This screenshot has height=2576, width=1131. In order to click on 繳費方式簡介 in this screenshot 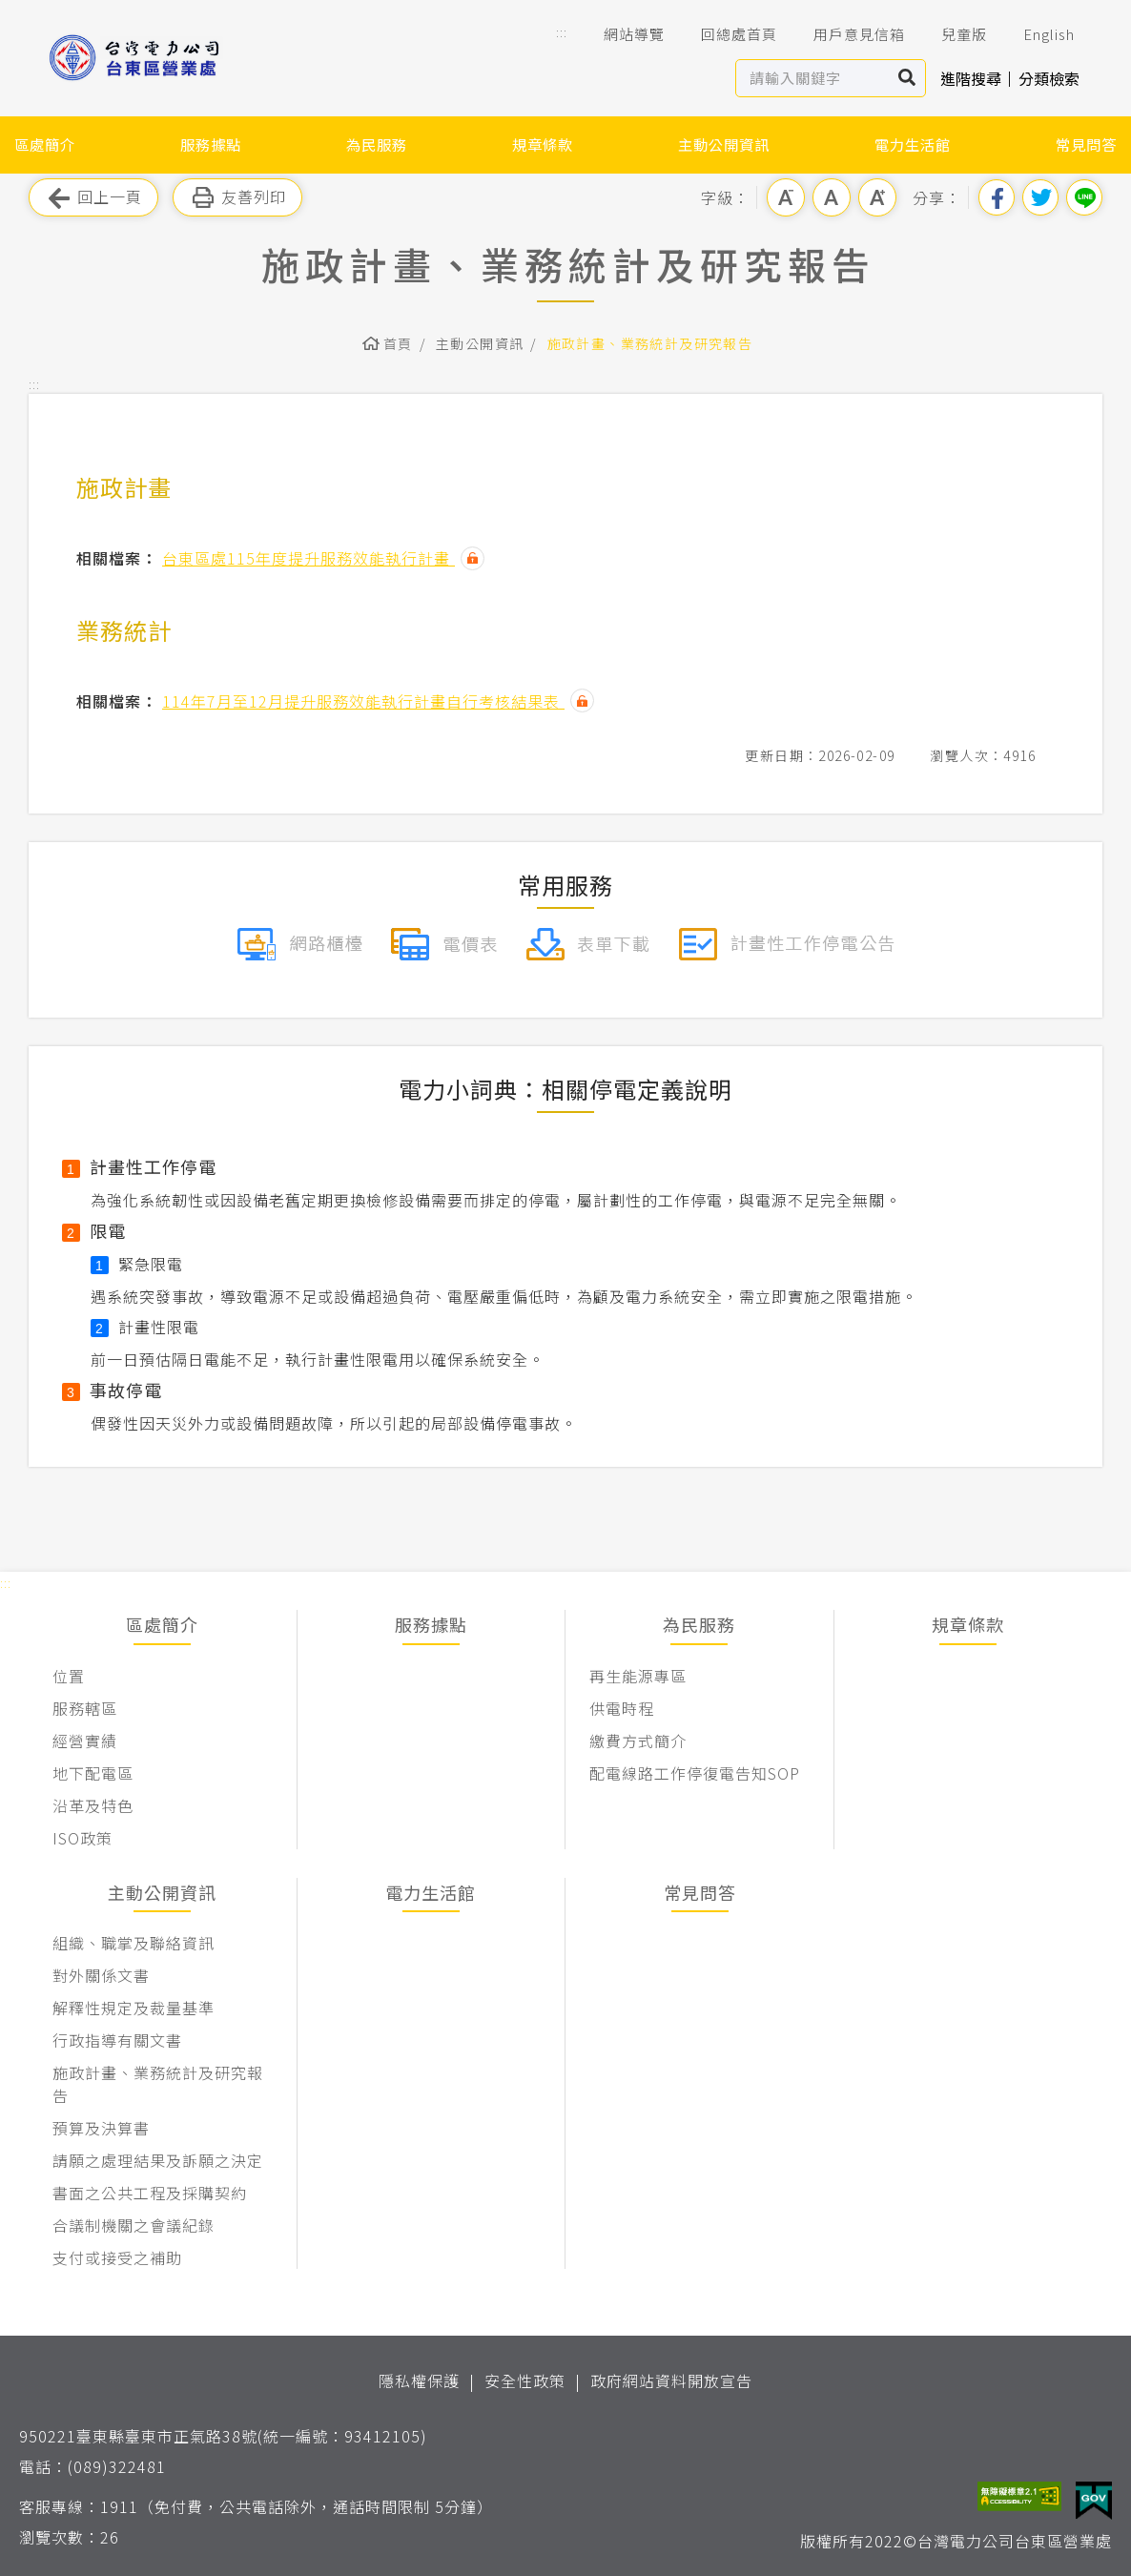, I will do `click(638, 1740)`.